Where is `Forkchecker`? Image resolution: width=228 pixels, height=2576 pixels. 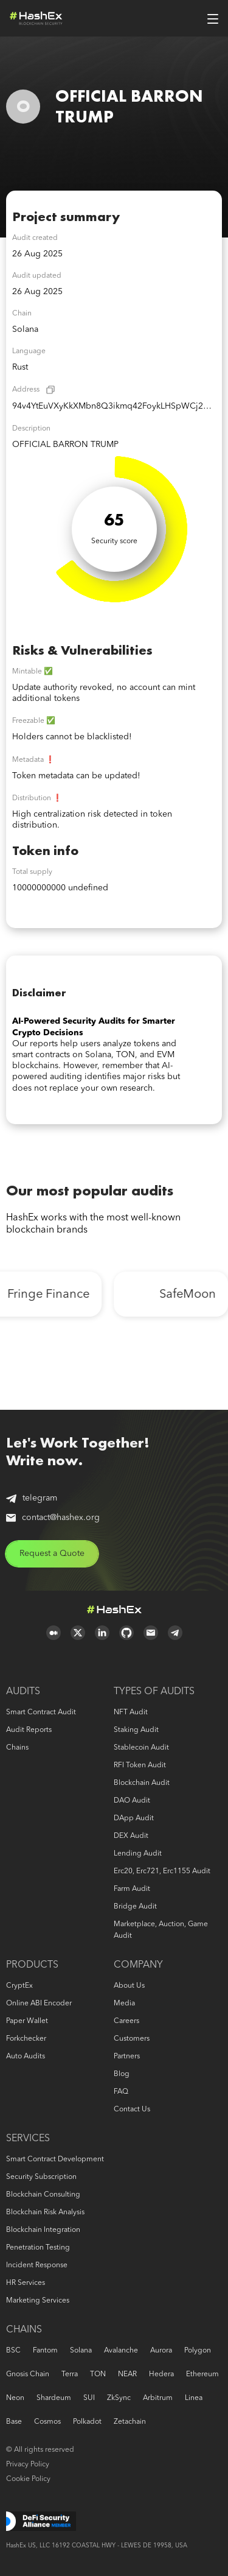
Forkchecker is located at coordinates (26, 2039).